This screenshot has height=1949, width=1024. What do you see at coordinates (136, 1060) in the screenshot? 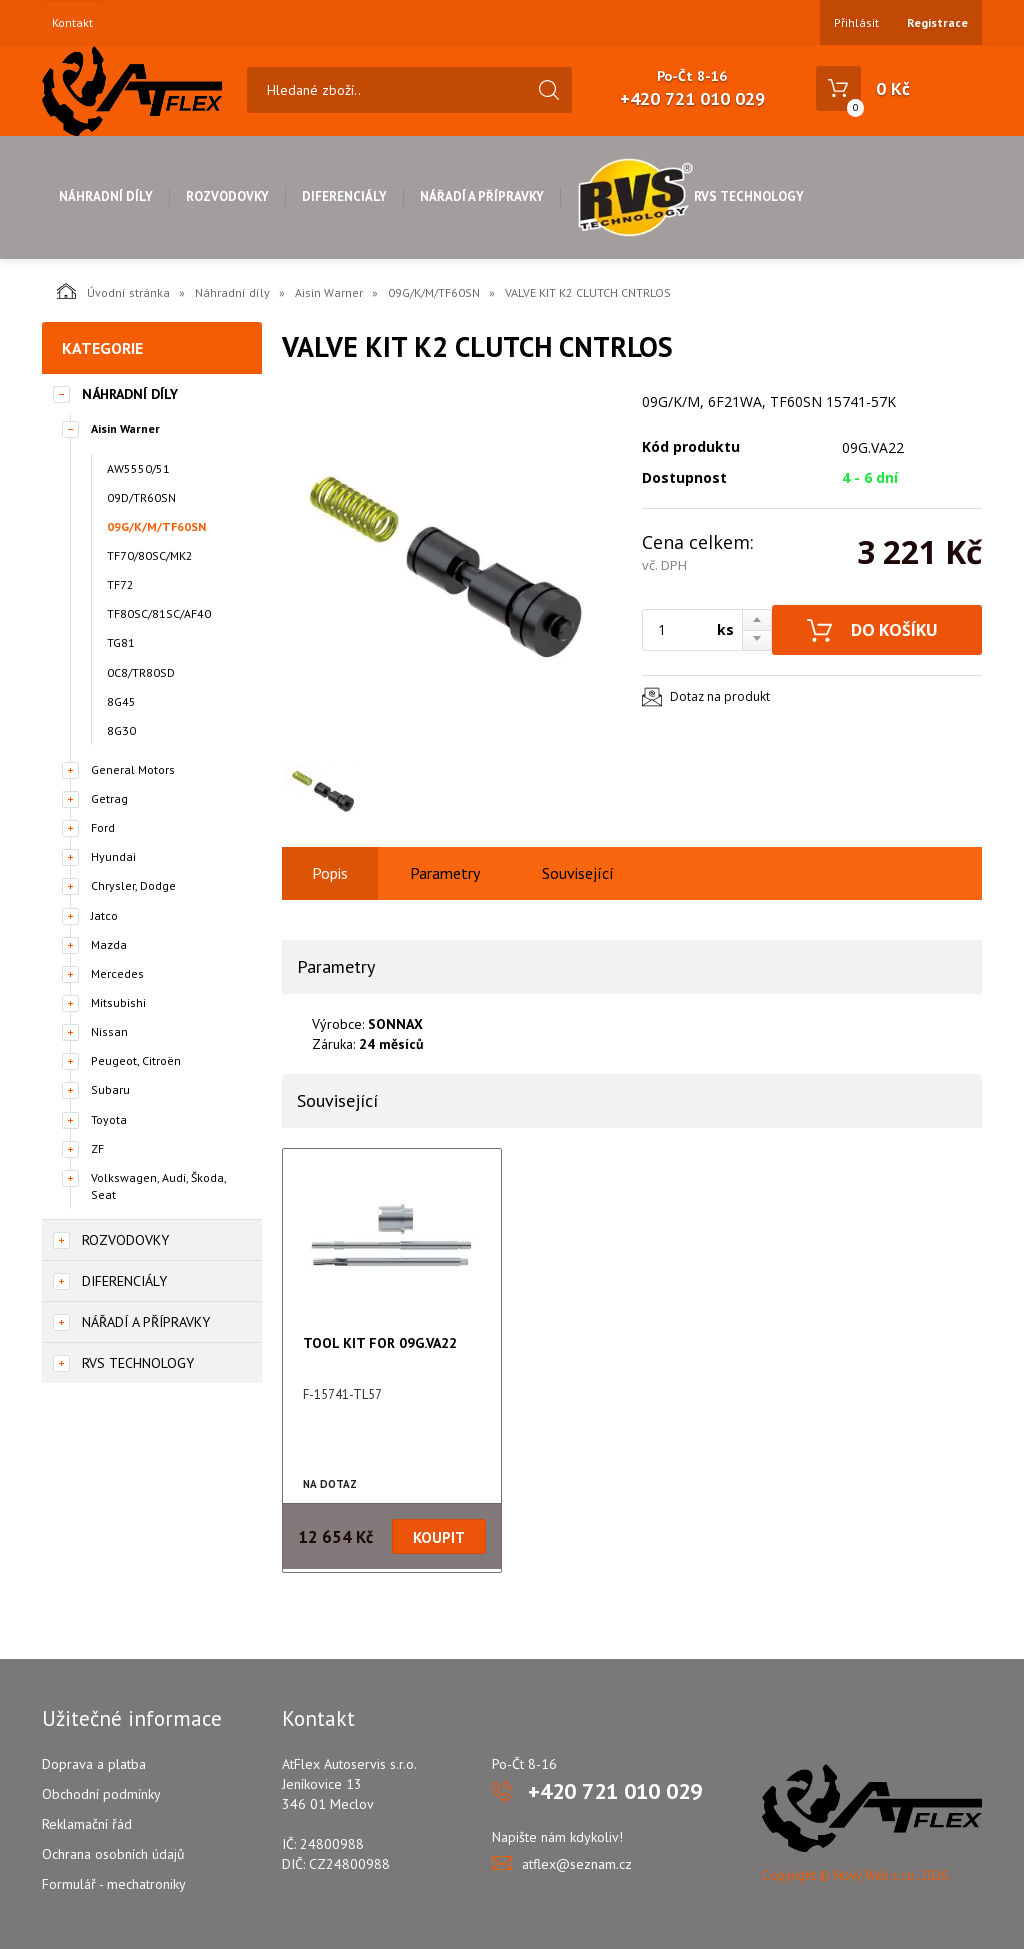
I see `Peugeot, Citroën` at bounding box center [136, 1060].